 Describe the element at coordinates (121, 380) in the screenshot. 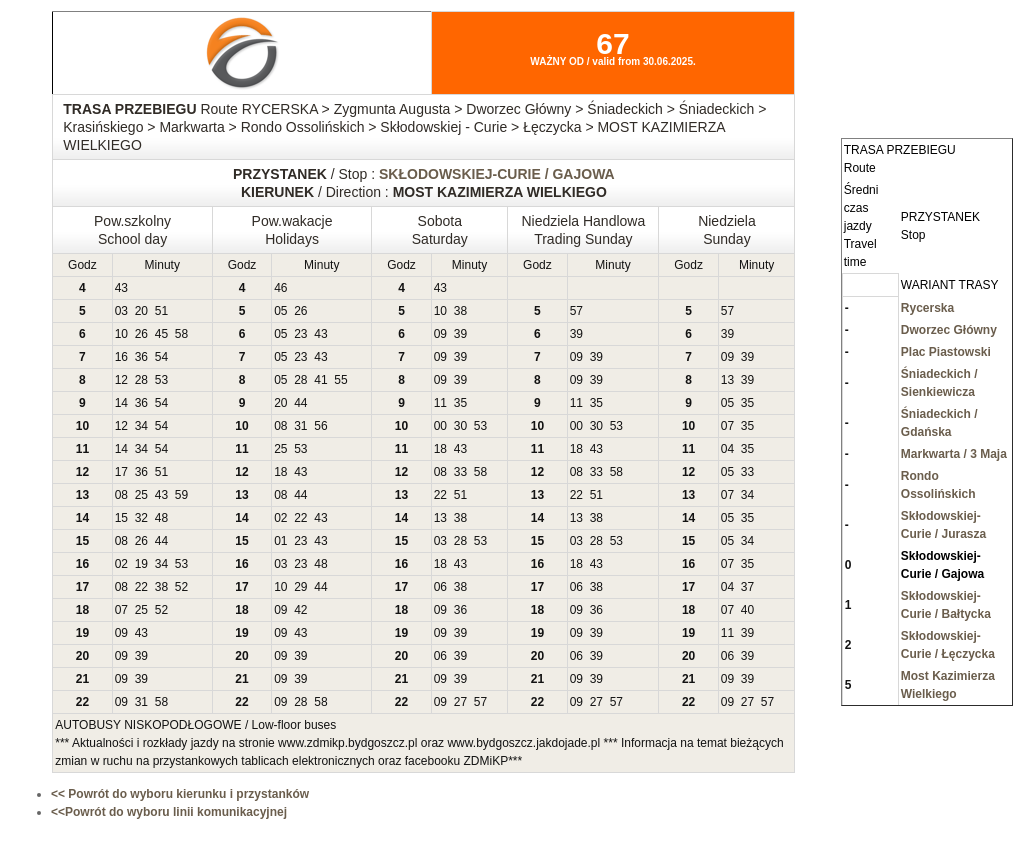

I see `12` at that location.